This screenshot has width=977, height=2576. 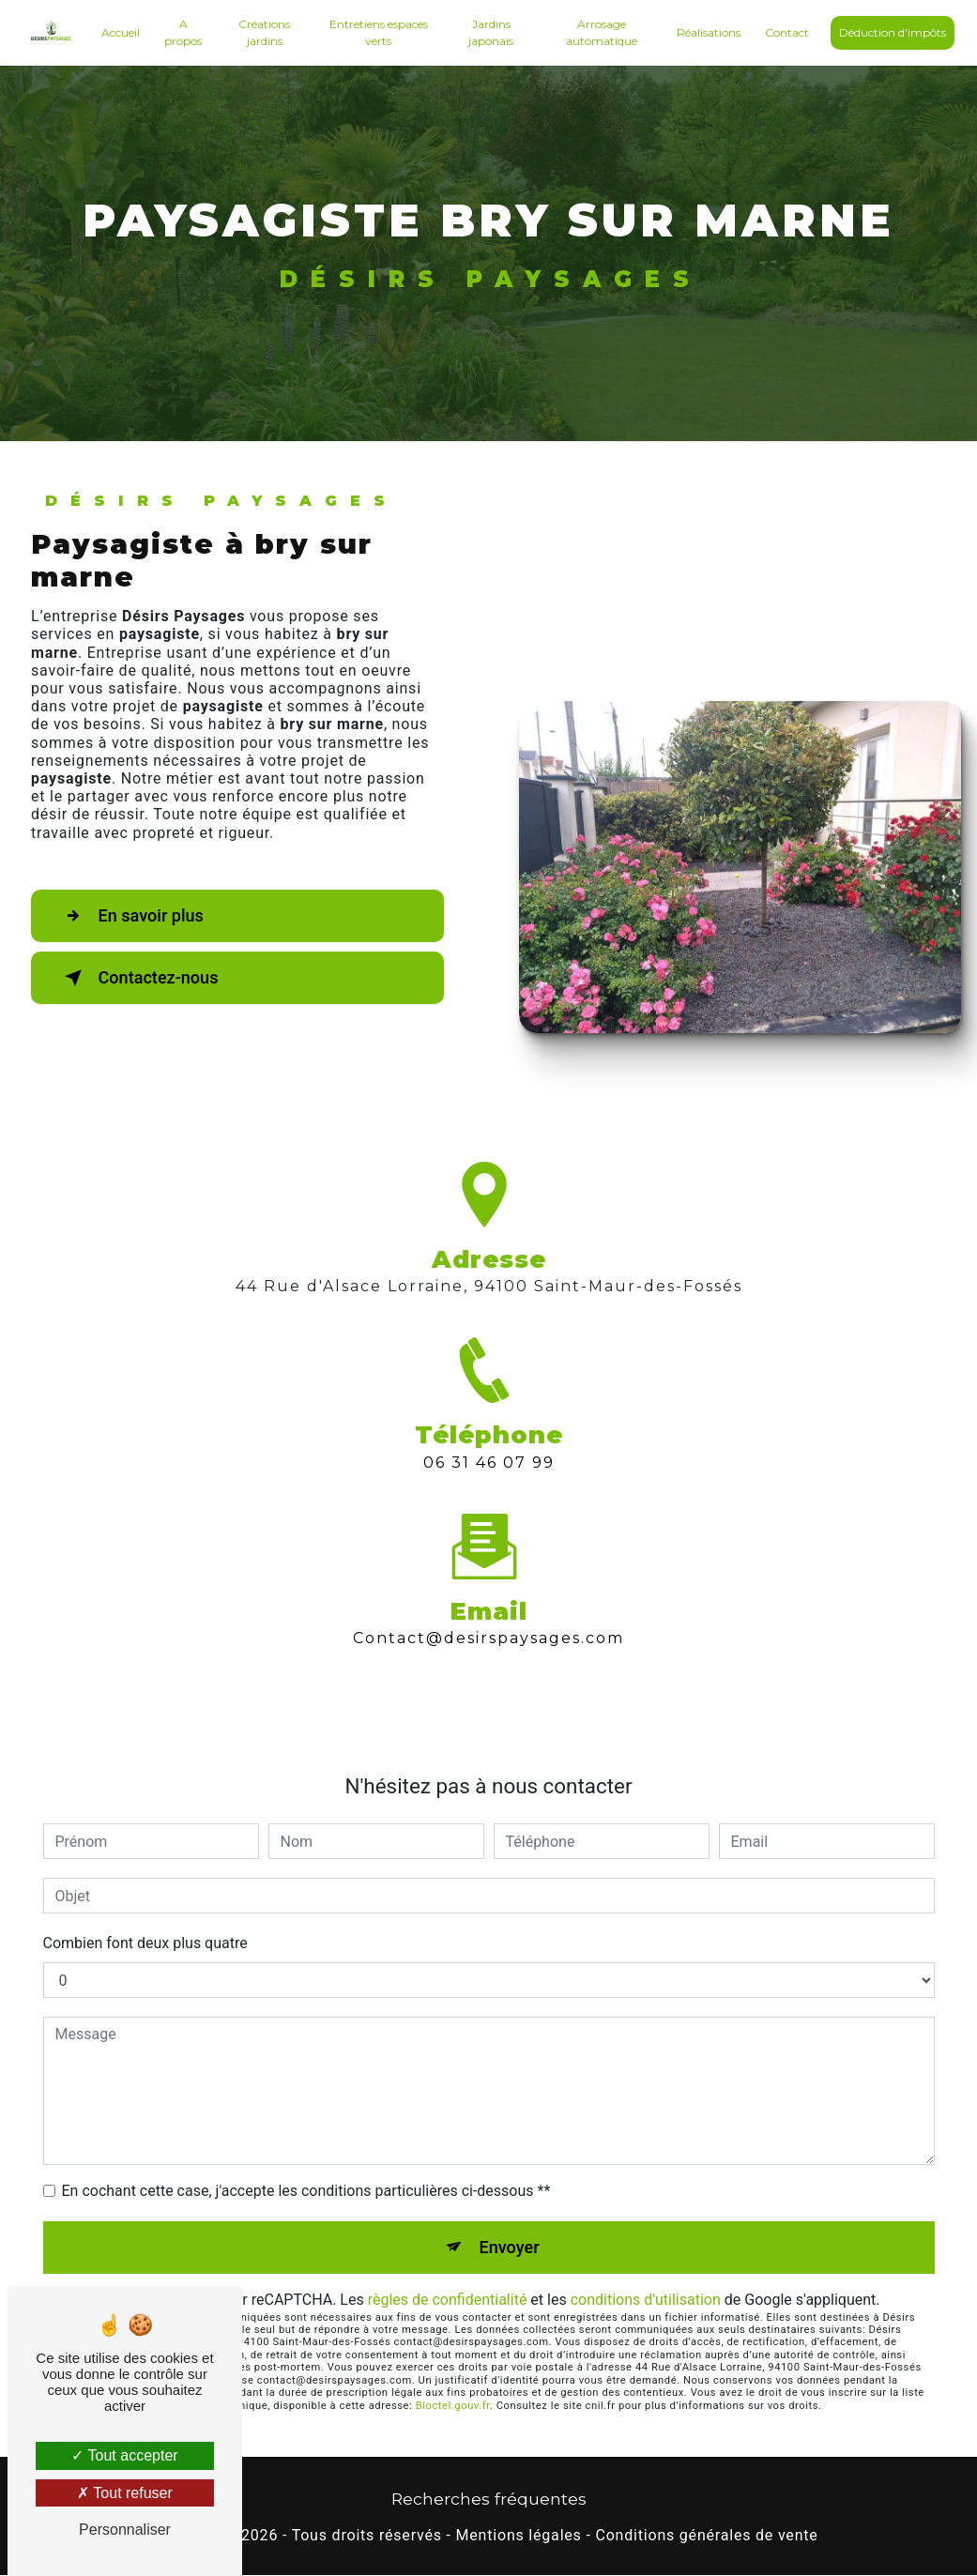 What do you see at coordinates (707, 32) in the screenshot?
I see `Réalisations` at bounding box center [707, 32].